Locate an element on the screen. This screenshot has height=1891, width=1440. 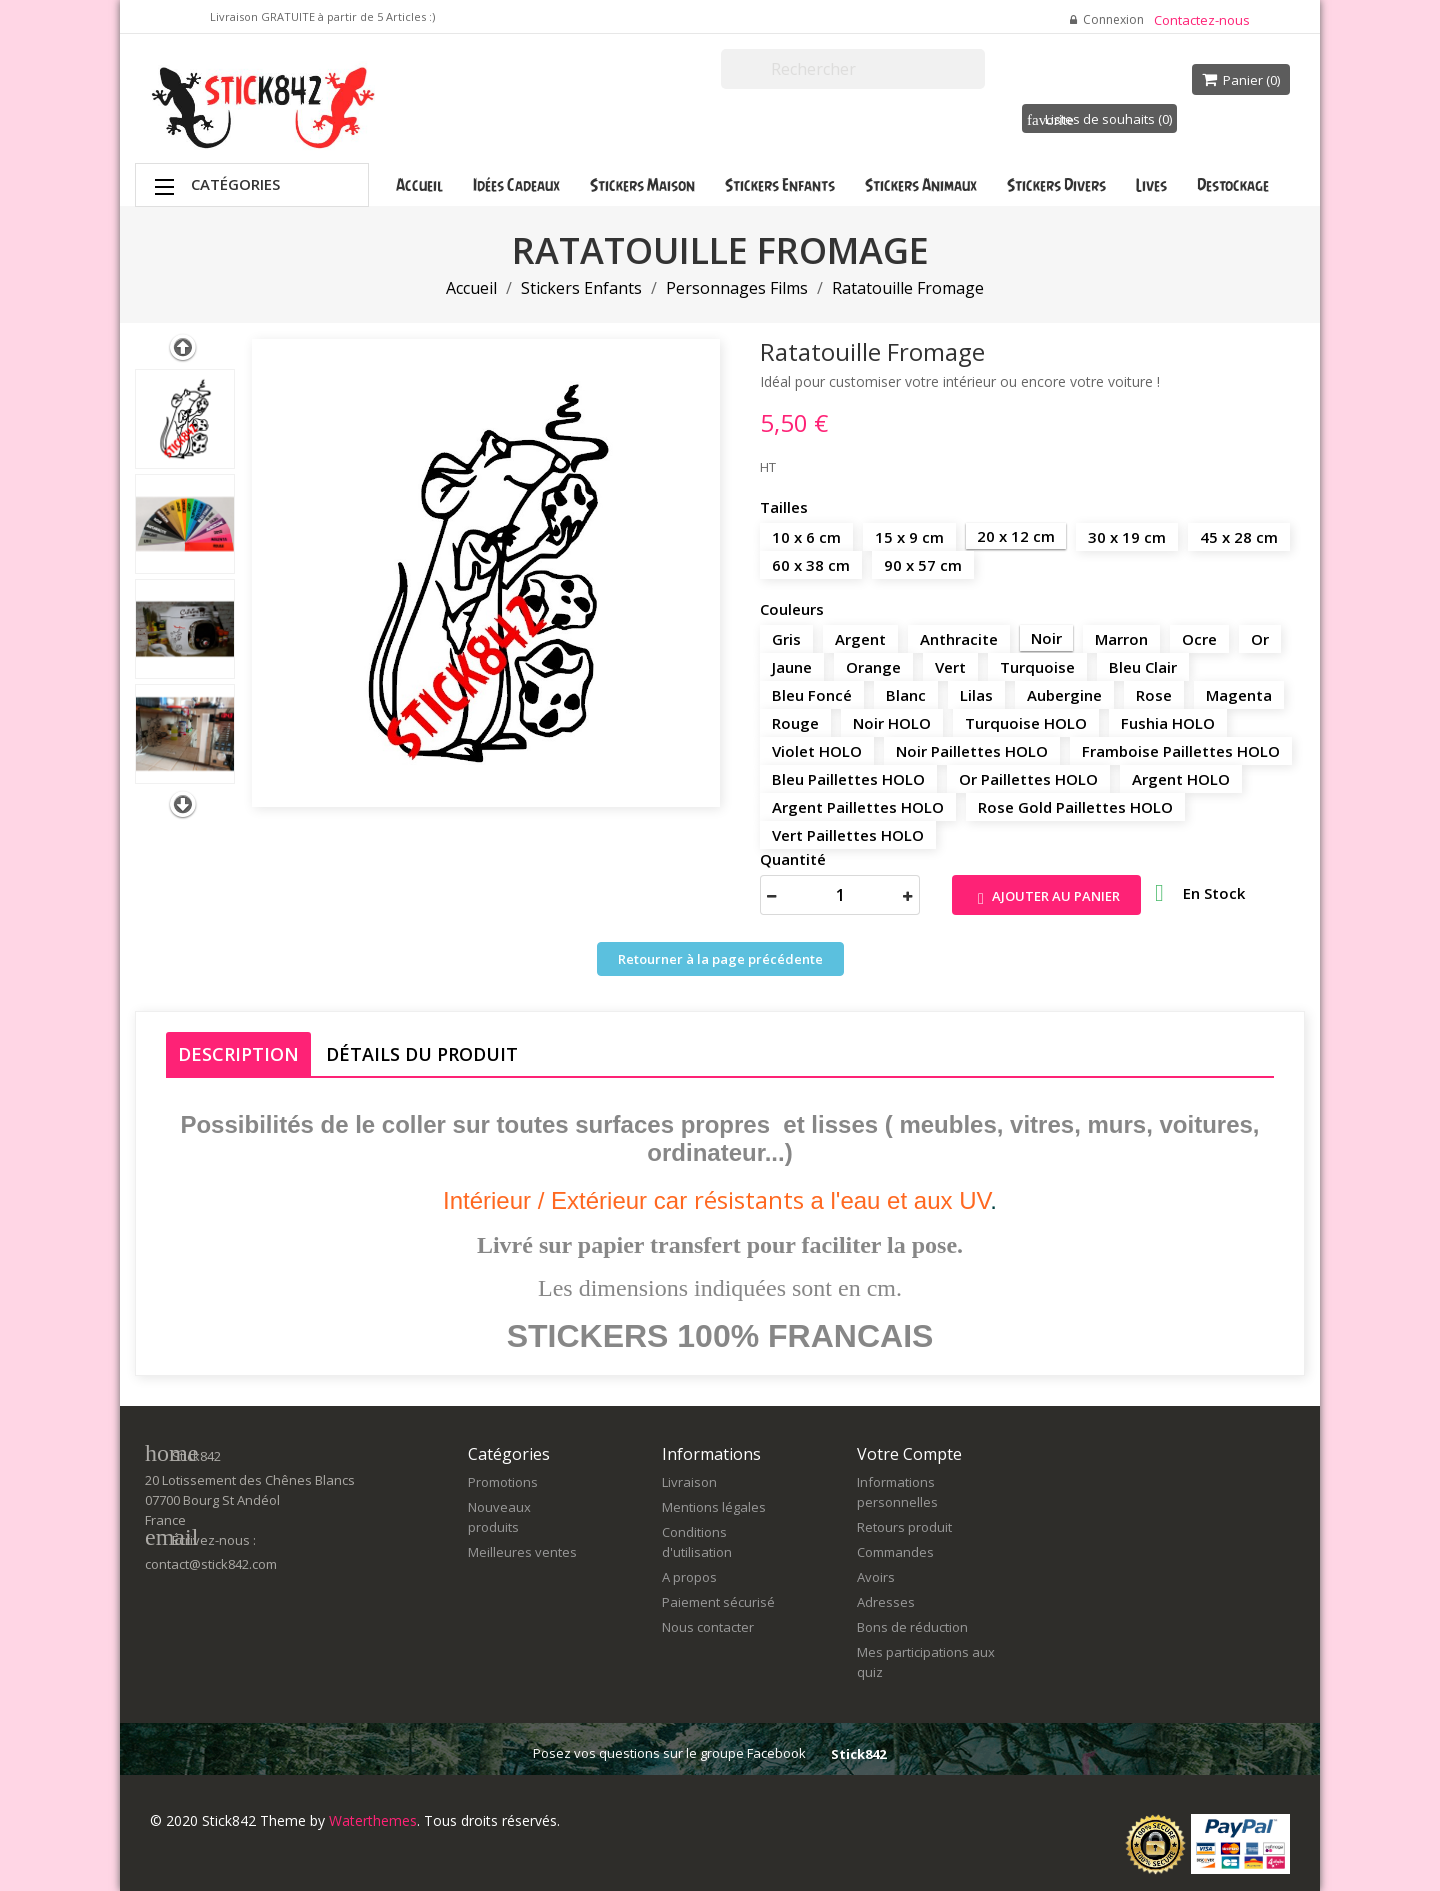
Mentions légales is located at coordinates (714, 1507).